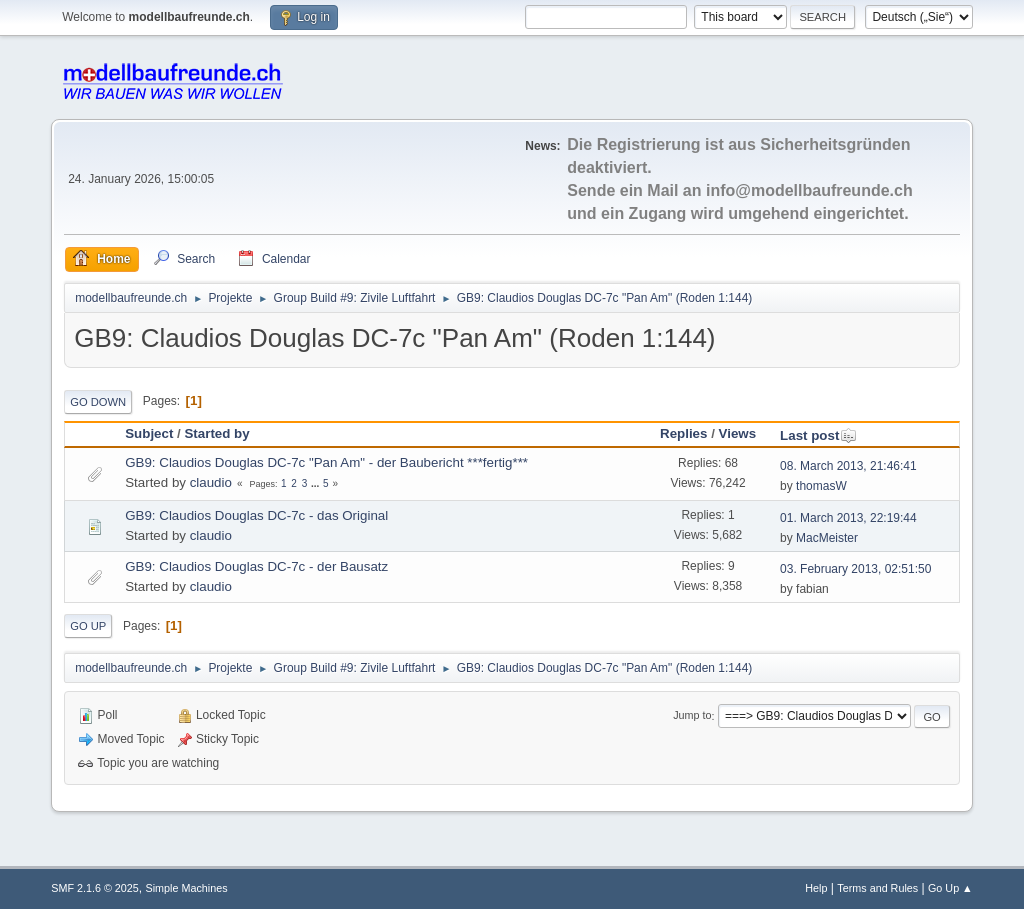 The height and width of the screenshot is (909, 1024). Describe the element at coordinates (149, 433) in the screenshot. I see `Subject` at that location.